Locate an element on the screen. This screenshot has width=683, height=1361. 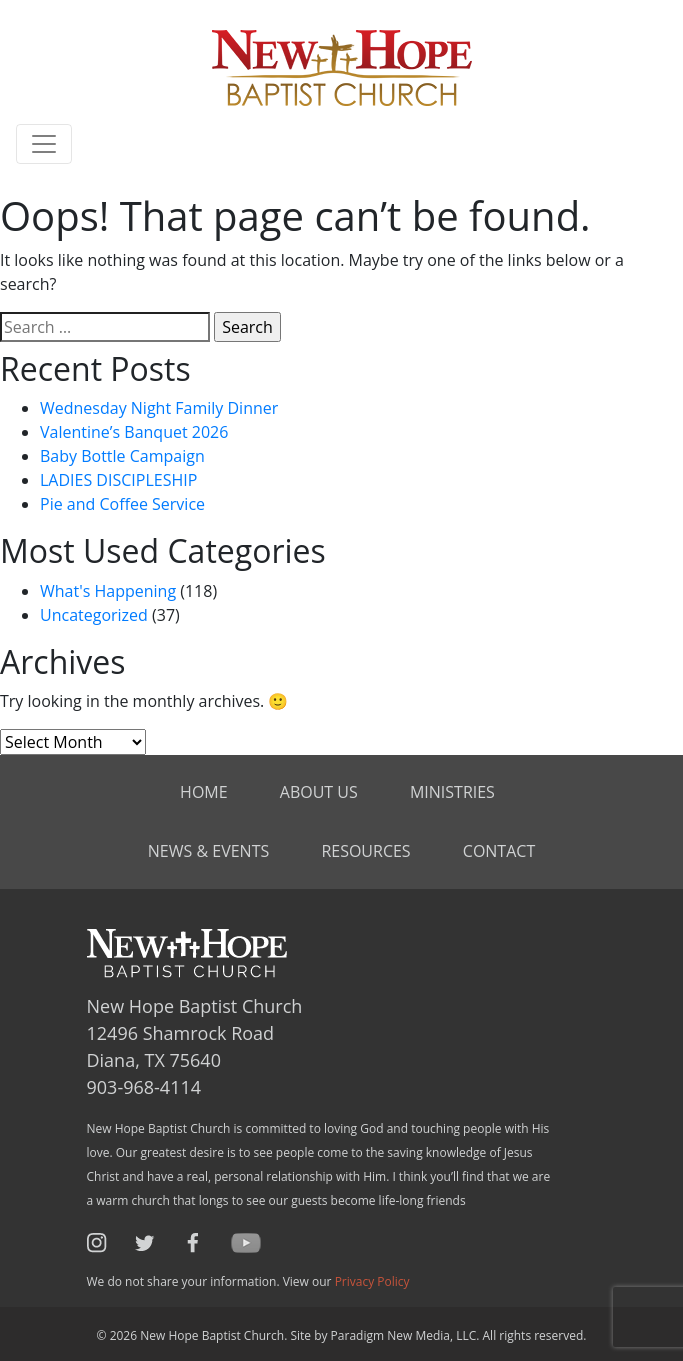
Pie and Coffee Service is located at coordinates (122, 504).